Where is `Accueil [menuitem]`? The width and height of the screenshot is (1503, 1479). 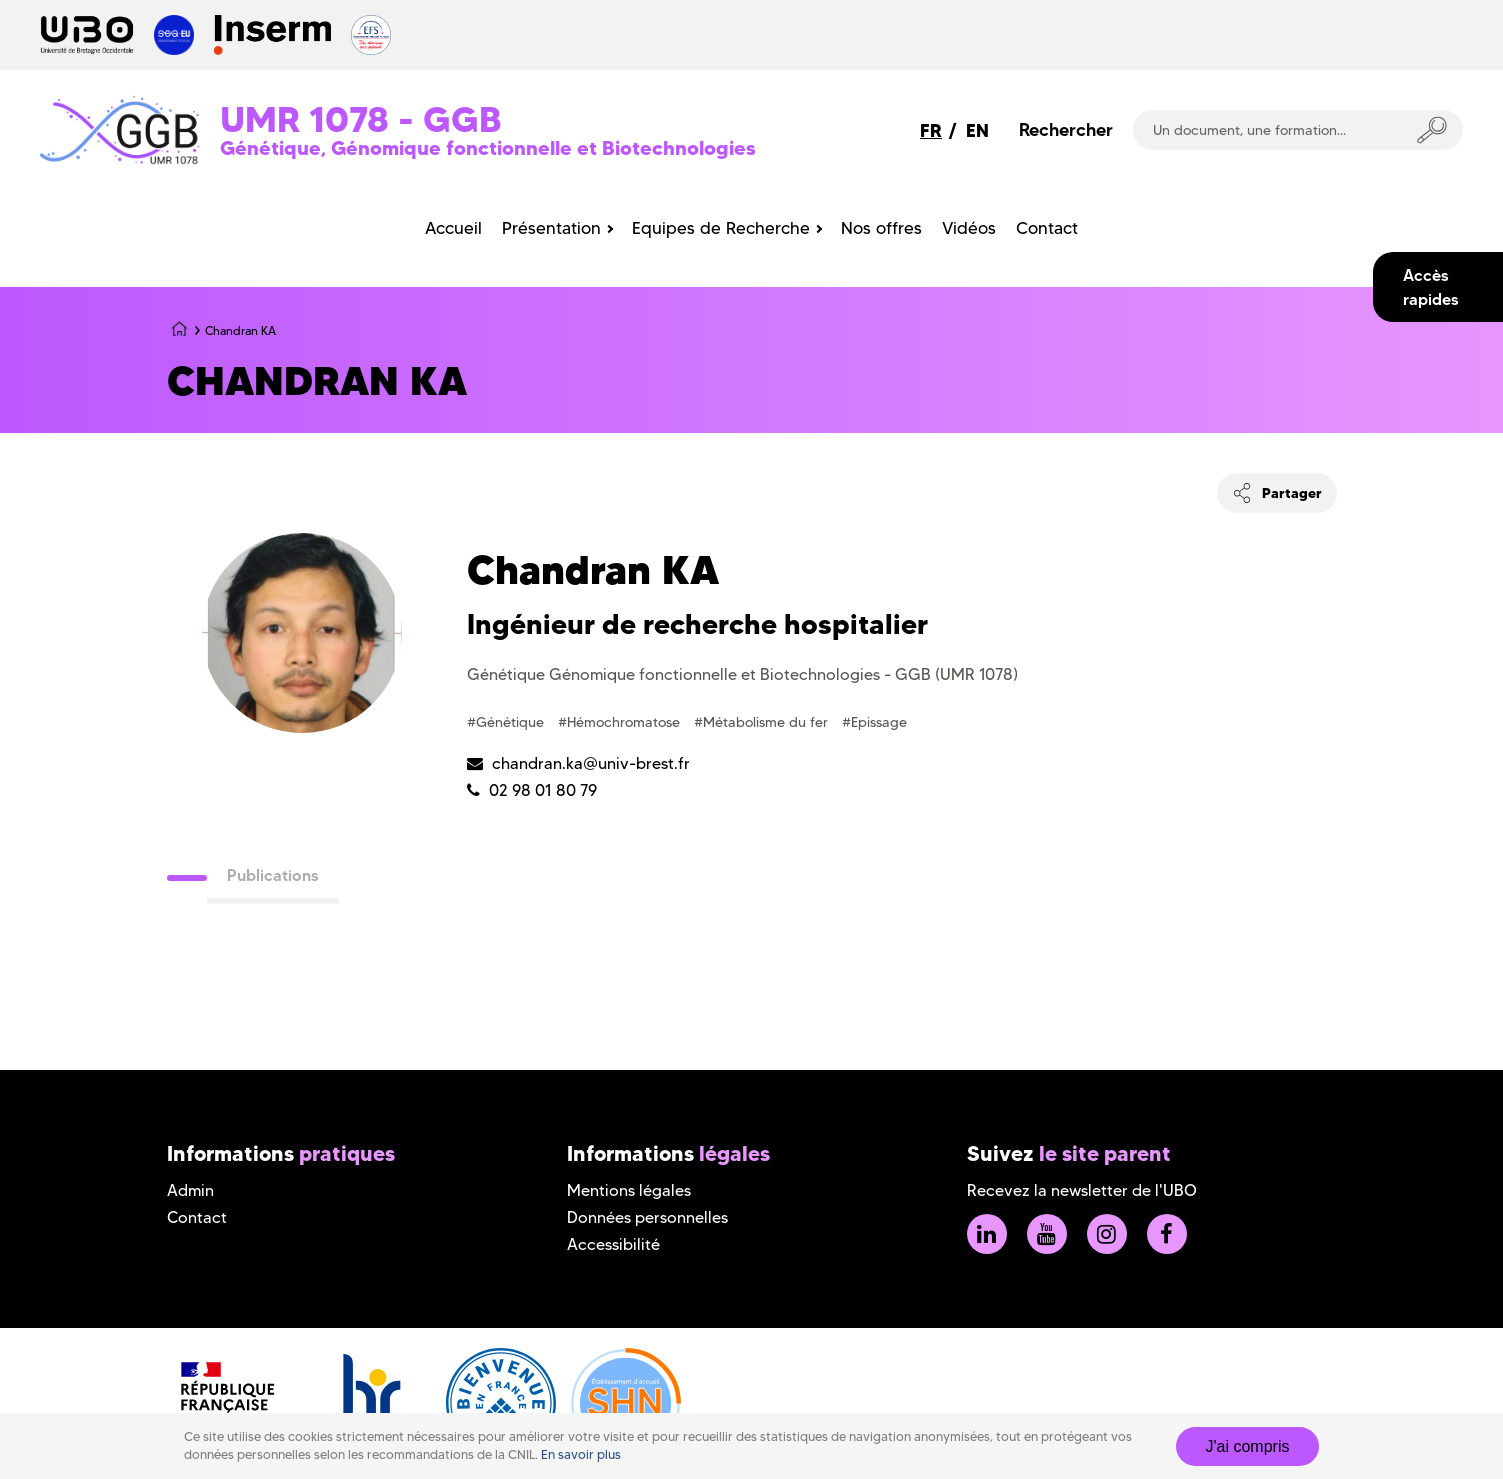
Accueil [menuitem] is located at coordinates (453, 228).